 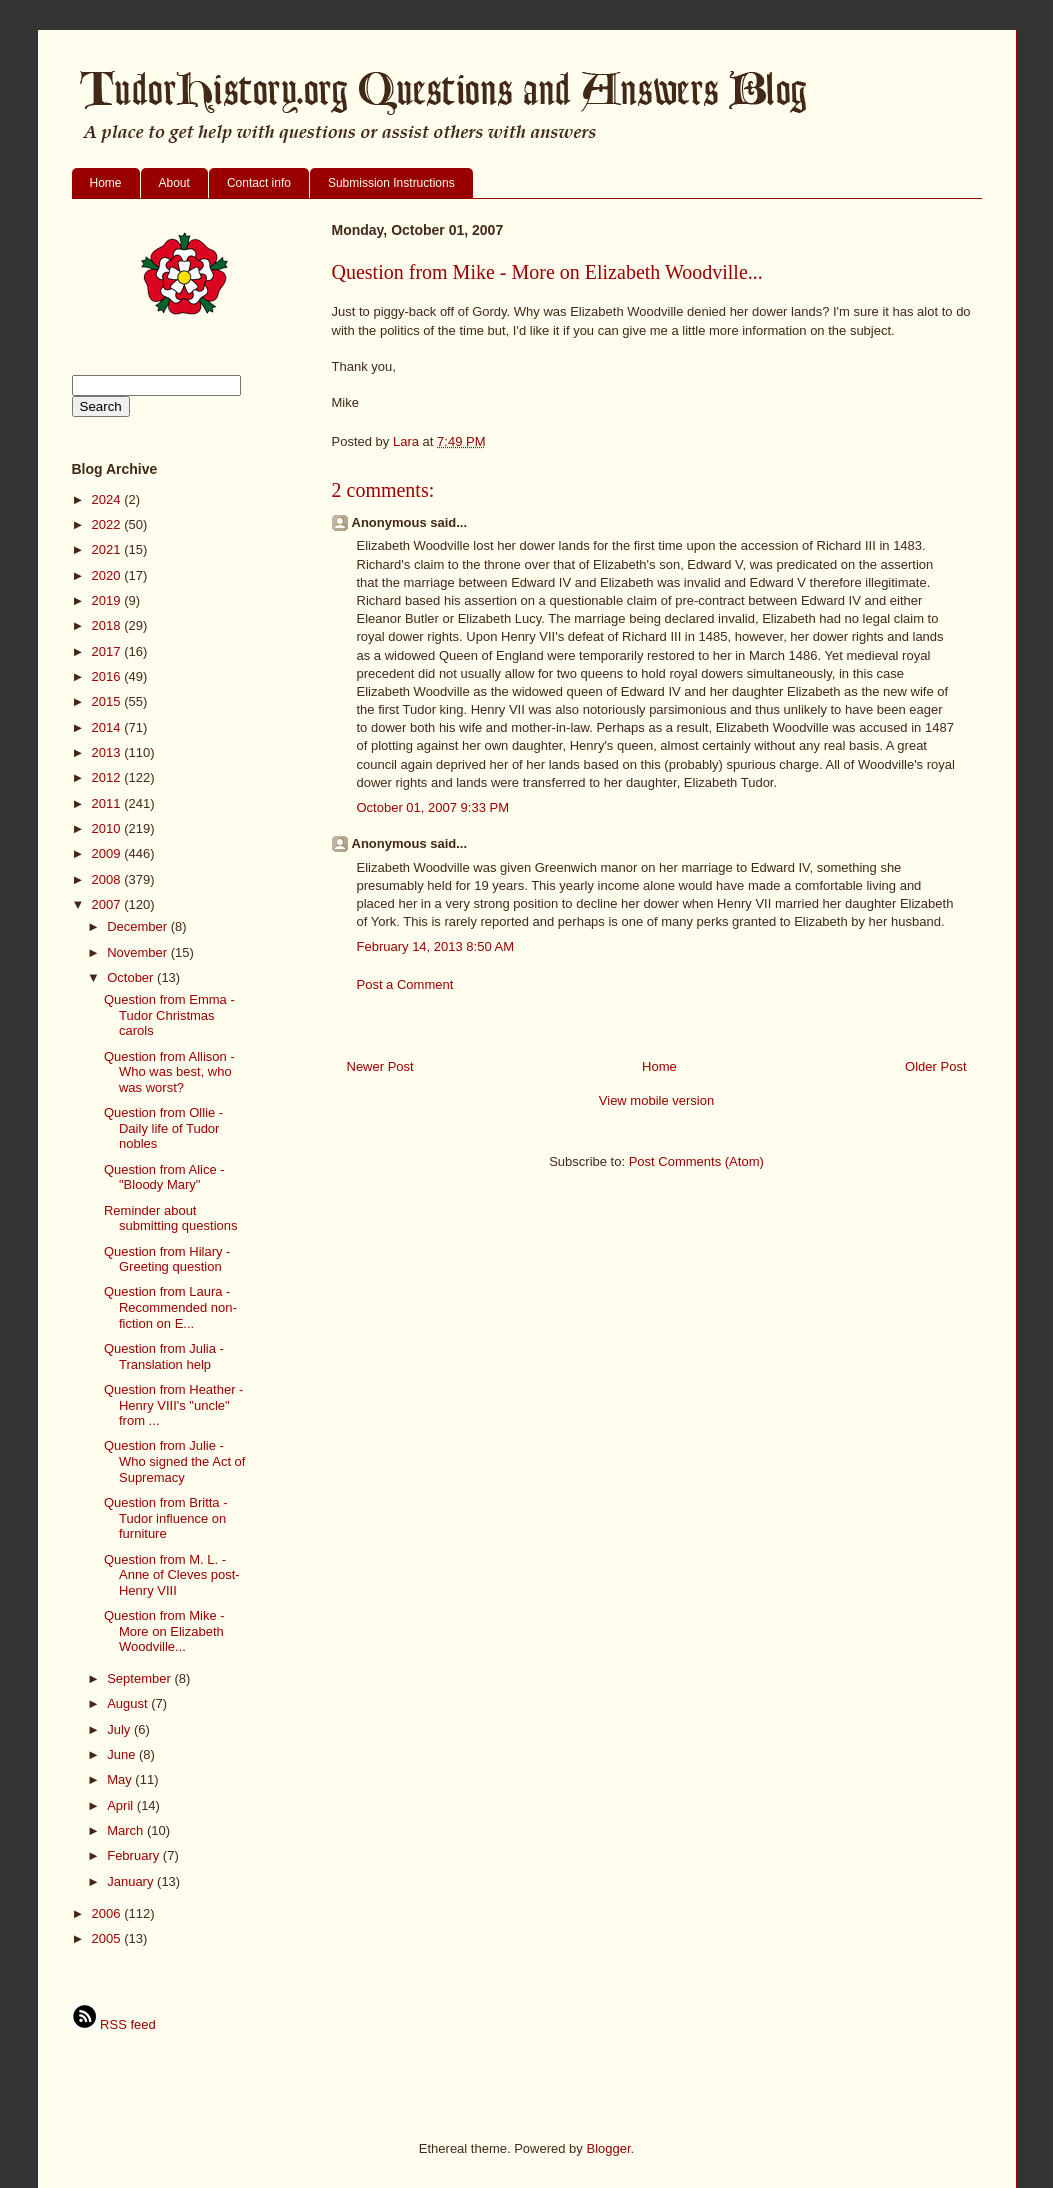 I want to click on 2012, so click(x=108, y=777).